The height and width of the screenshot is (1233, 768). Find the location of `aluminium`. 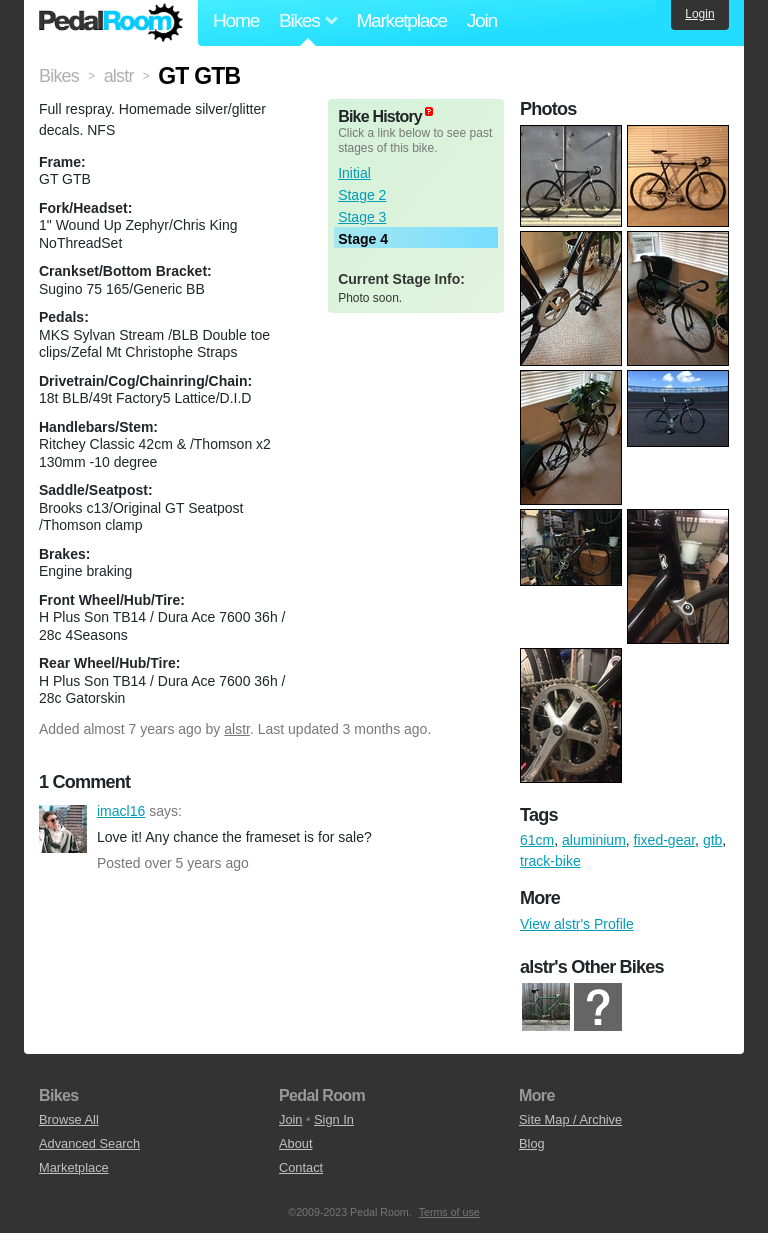

aluminium is located at coordinates (594, 840).